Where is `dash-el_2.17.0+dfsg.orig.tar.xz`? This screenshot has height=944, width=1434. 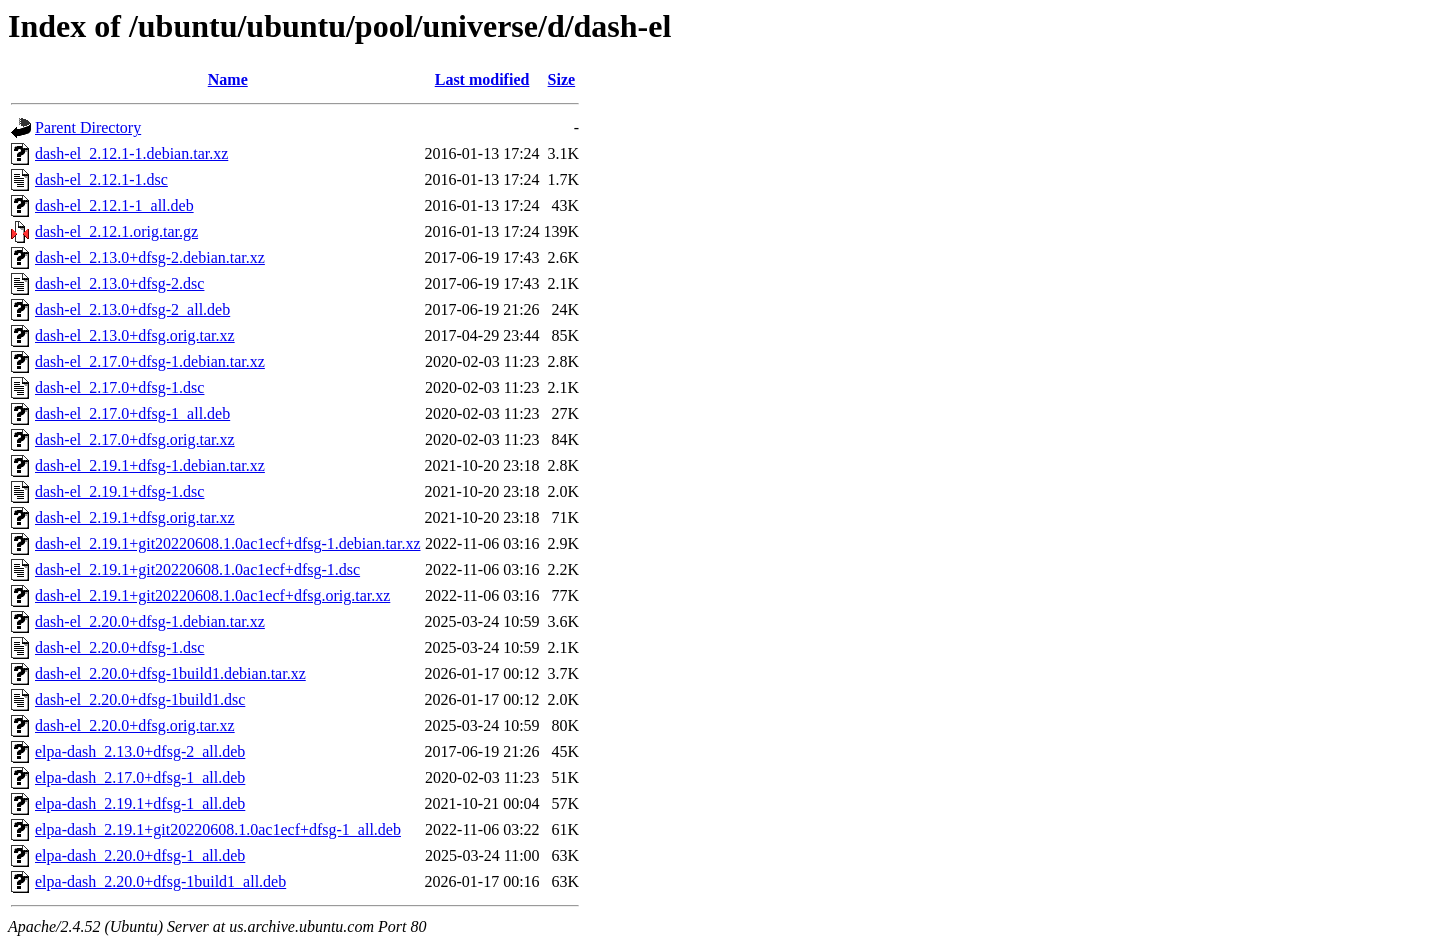 dash-el_2.17.0+dfsg.orig.tar.xz is located at coordinates (135, 439).